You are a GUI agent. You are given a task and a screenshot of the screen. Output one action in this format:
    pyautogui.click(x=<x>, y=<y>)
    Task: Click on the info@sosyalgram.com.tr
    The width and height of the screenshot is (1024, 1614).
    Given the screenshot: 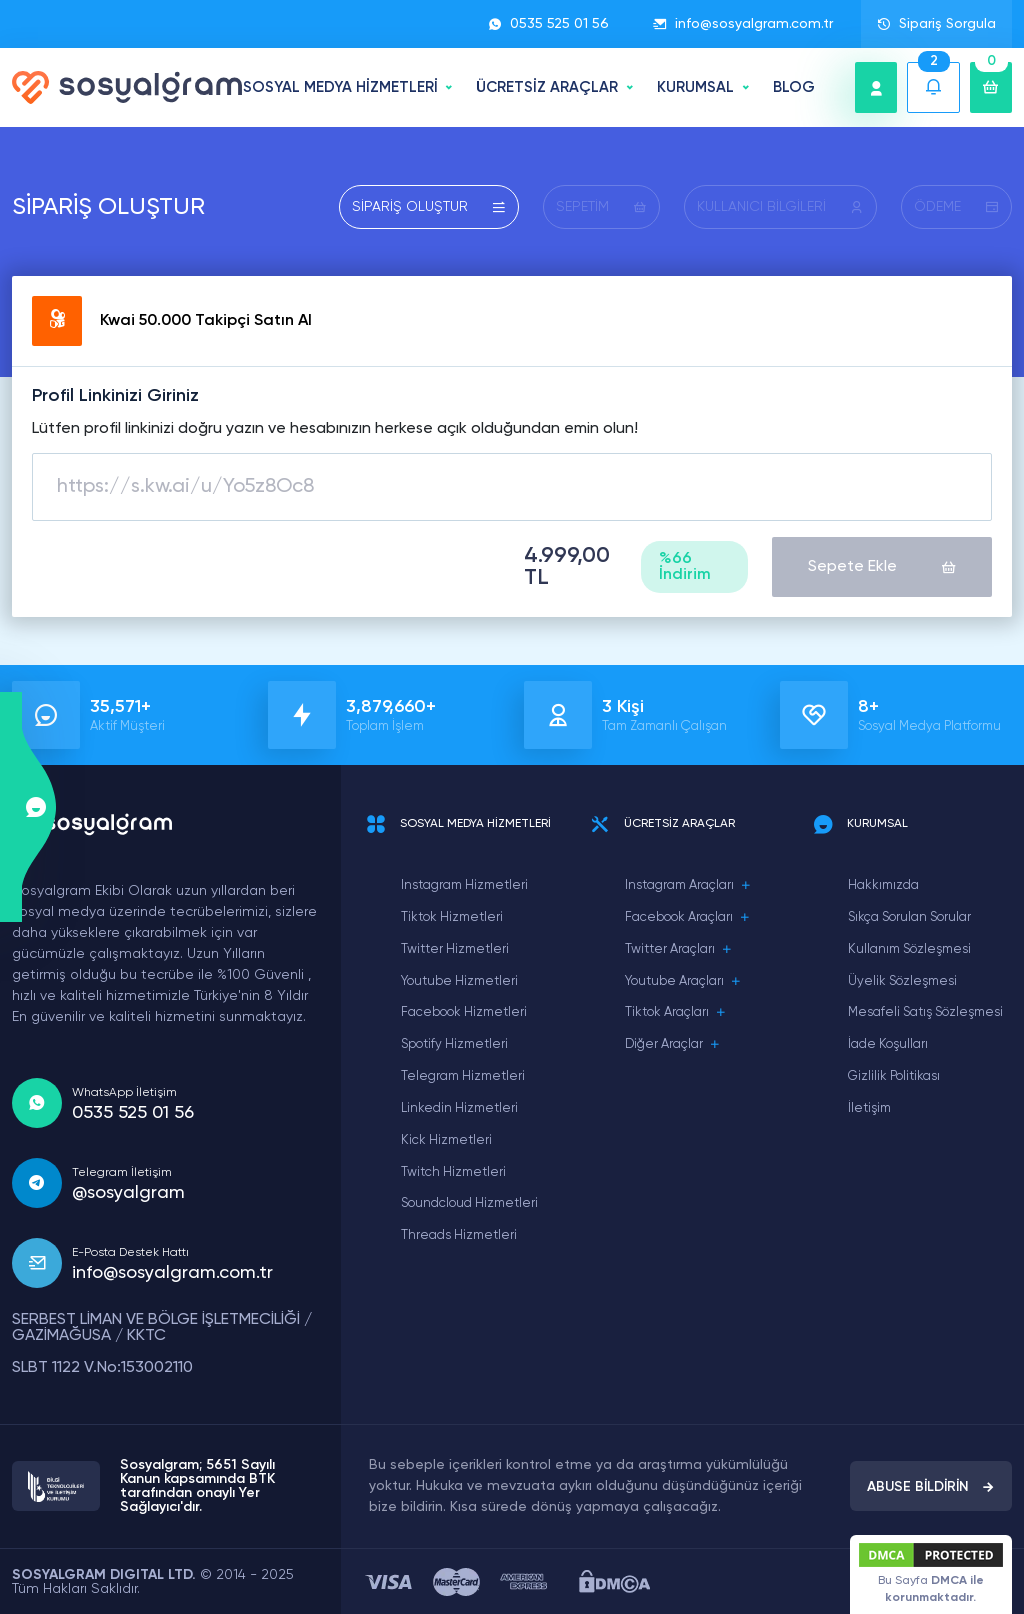 What is the action you would take?
    pyautogui.click(x=743, y=24)
    